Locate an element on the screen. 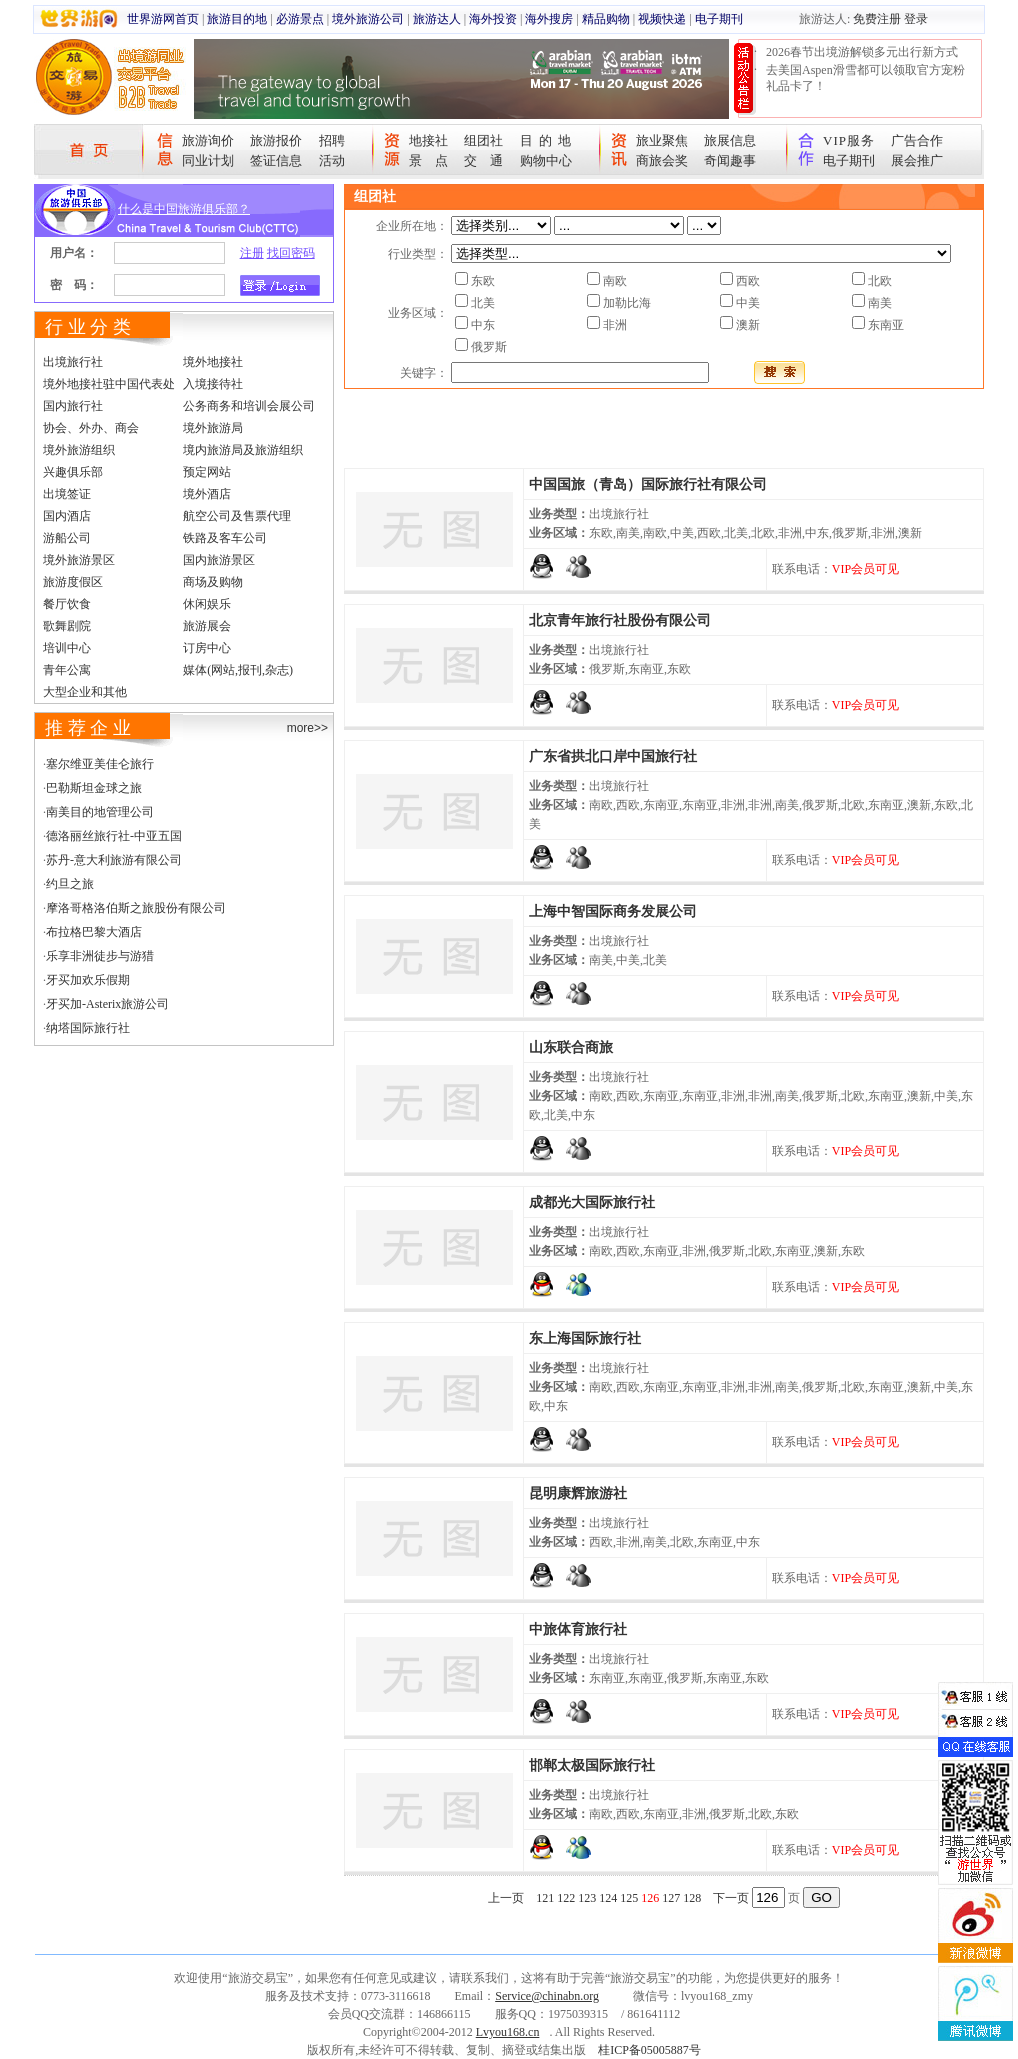 The width and height of the screenshot is (1018, 2059). 大型企业和其他 is located at coordinates (85, 692).